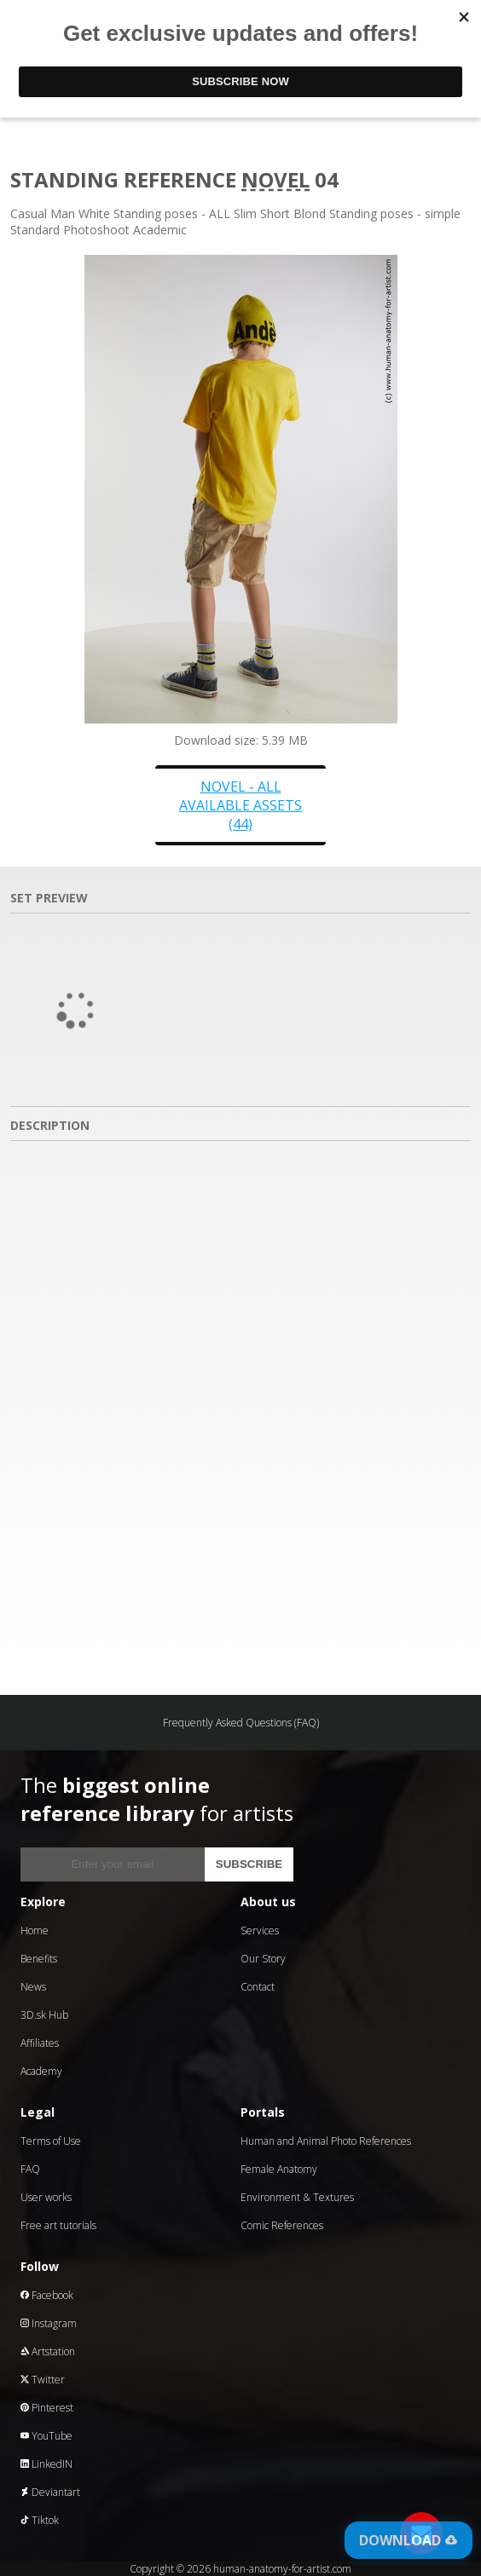  Describe the element at coordinates (46, 2436) in the screenshot. I see `YouTube` at that location.